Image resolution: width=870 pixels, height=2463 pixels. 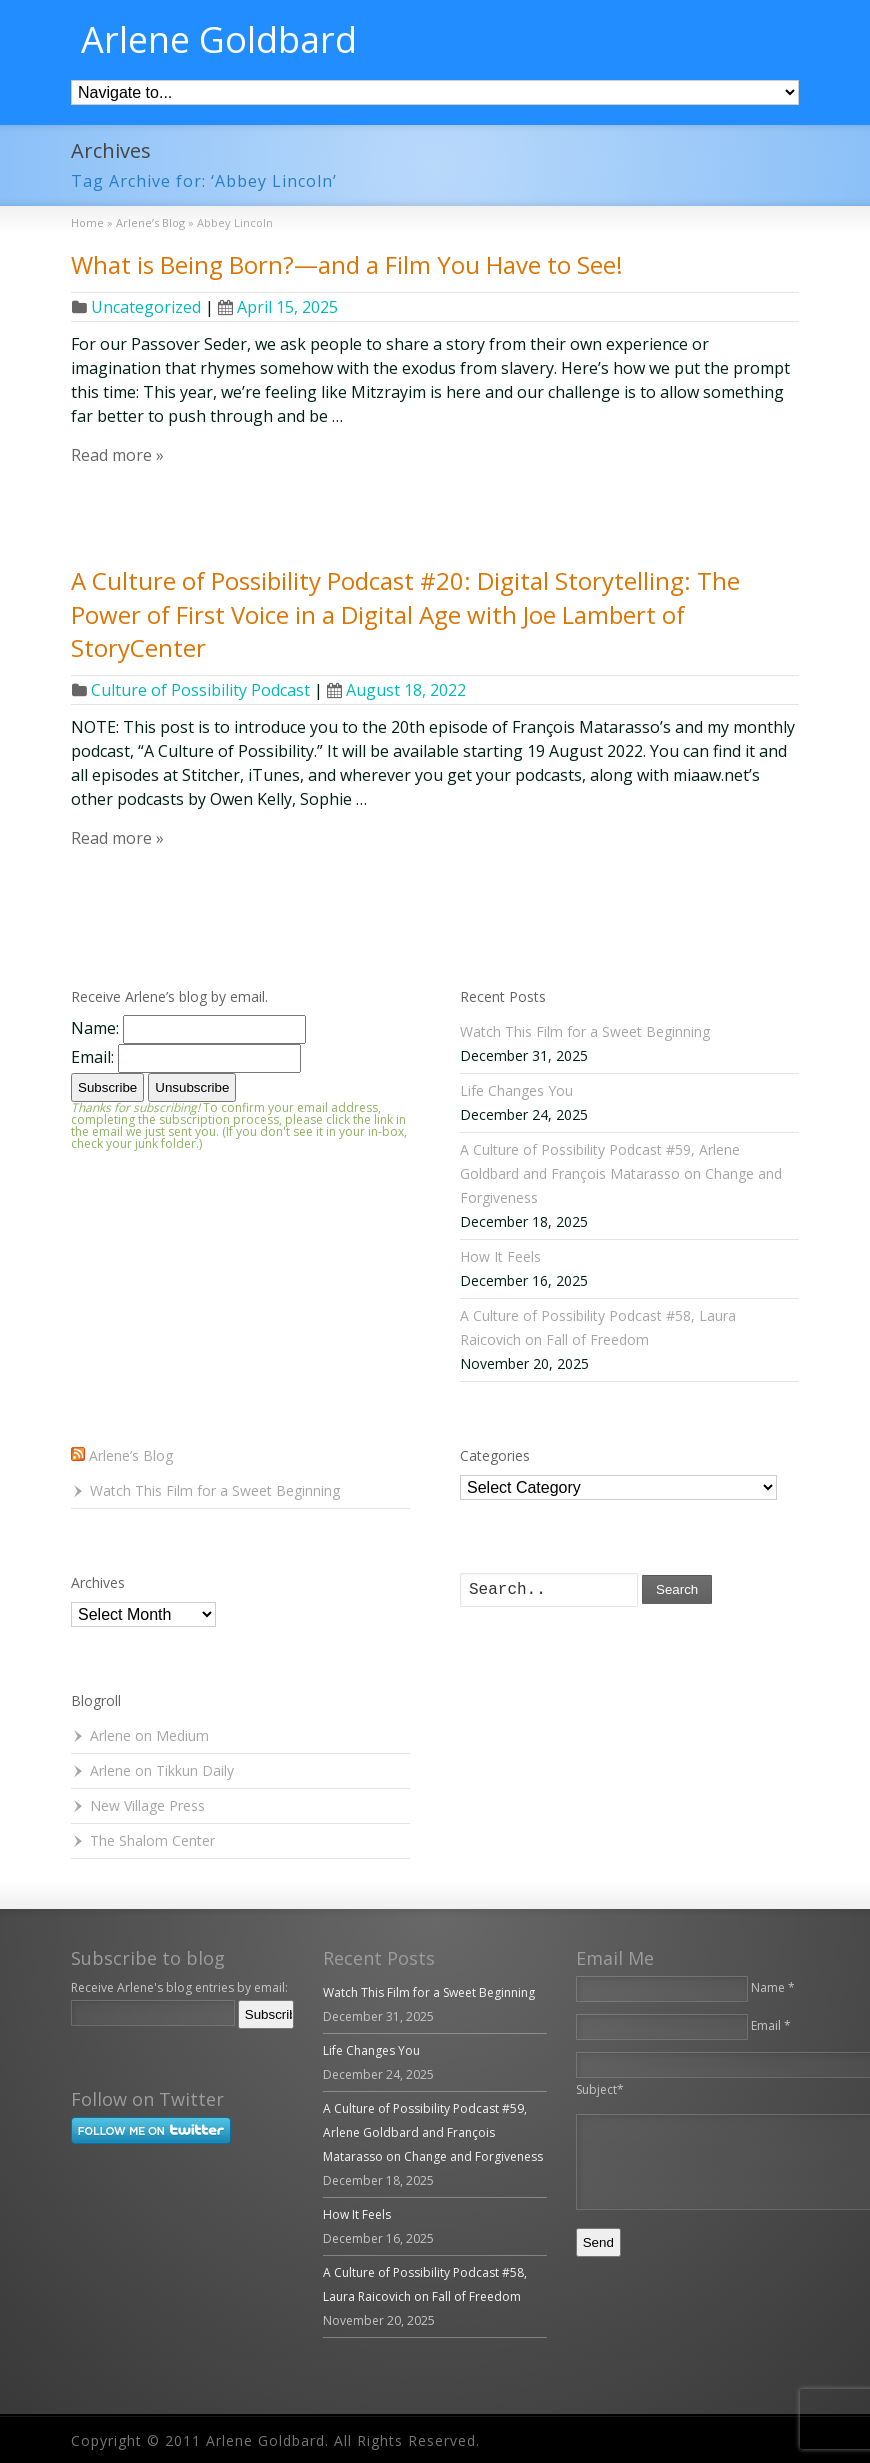 I want to click on August 18, 2022, so click(x=396, y=690).